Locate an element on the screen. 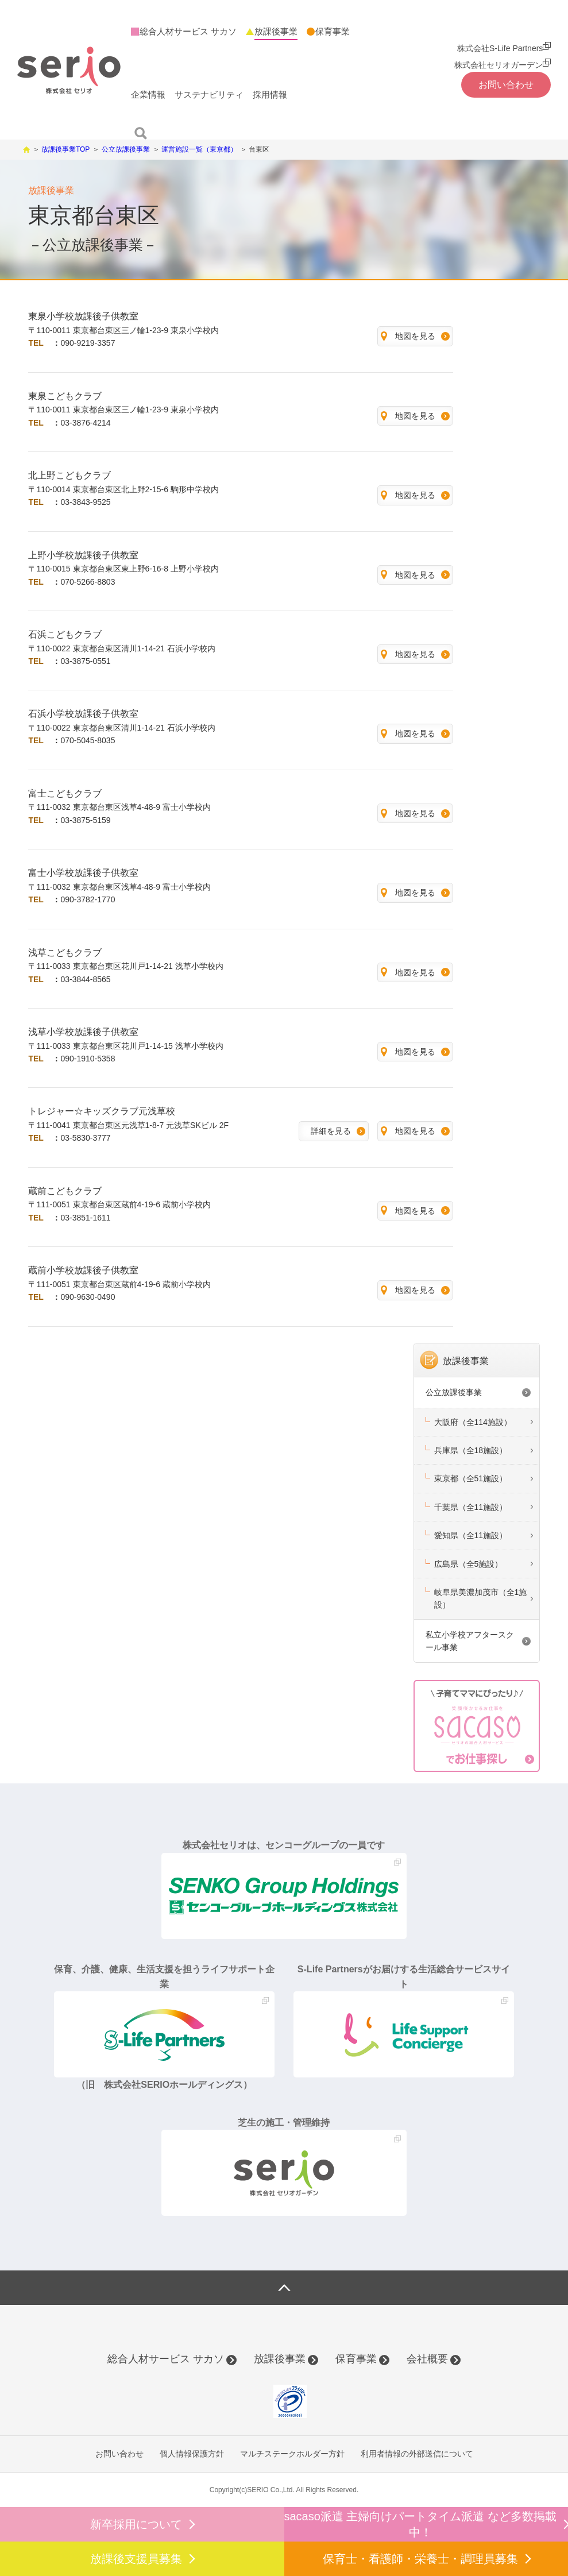  岐阜県美濃加茂市（全1施設） is located at coordinates (480, 1598).